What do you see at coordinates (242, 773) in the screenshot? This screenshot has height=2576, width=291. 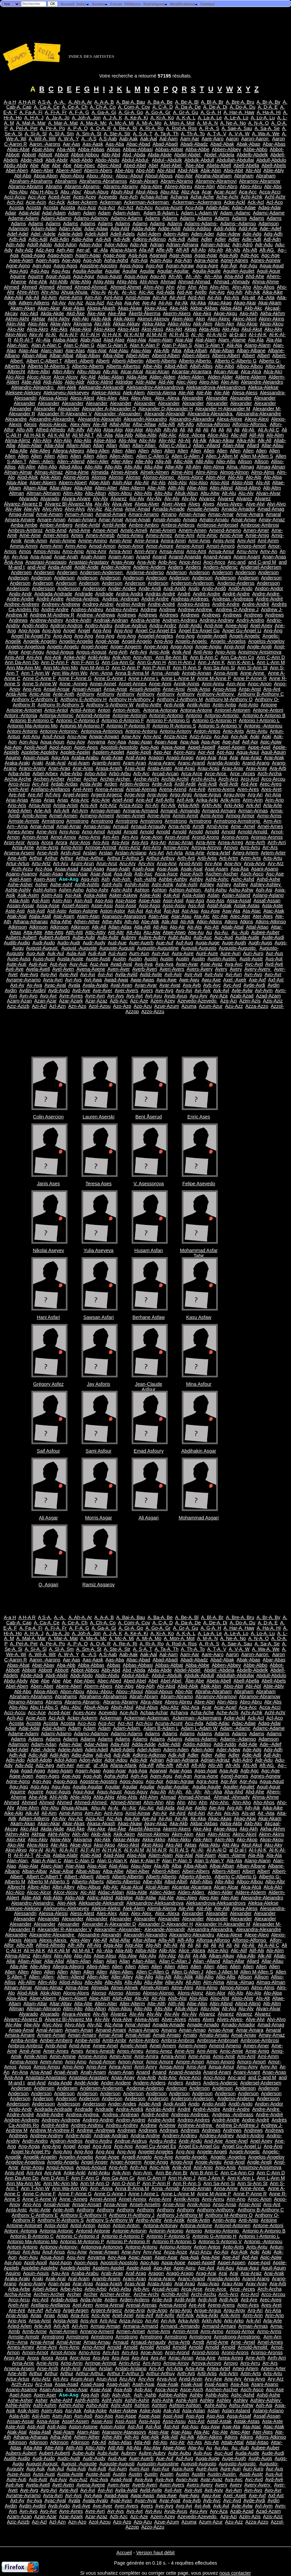 I see `Arce -Arces` at bounding box center [242, 773].